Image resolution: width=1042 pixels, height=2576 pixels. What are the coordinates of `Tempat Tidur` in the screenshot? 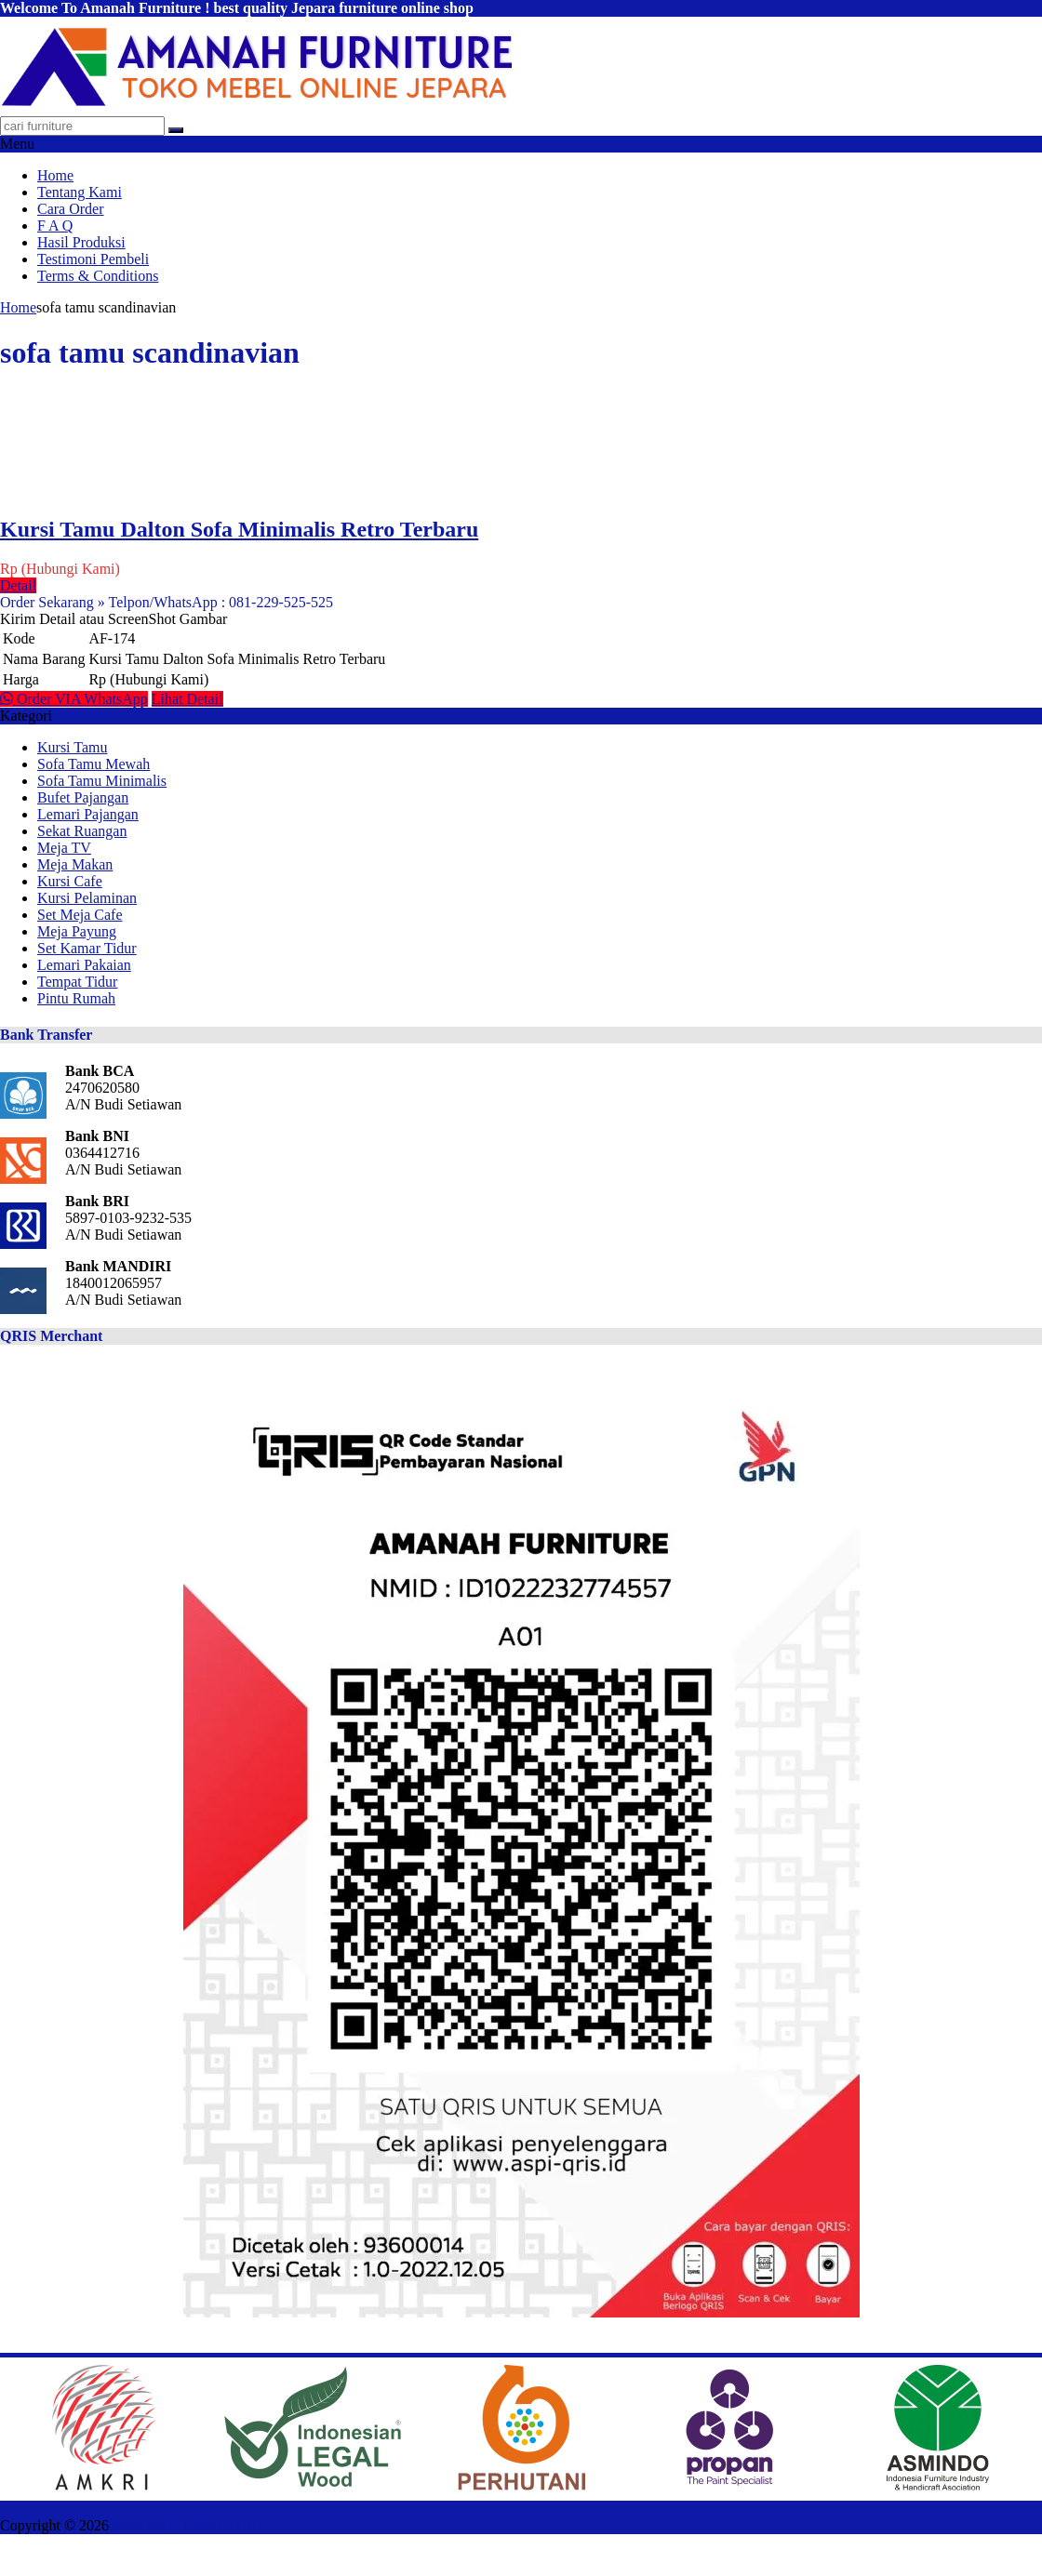 It's located at (77, 981).